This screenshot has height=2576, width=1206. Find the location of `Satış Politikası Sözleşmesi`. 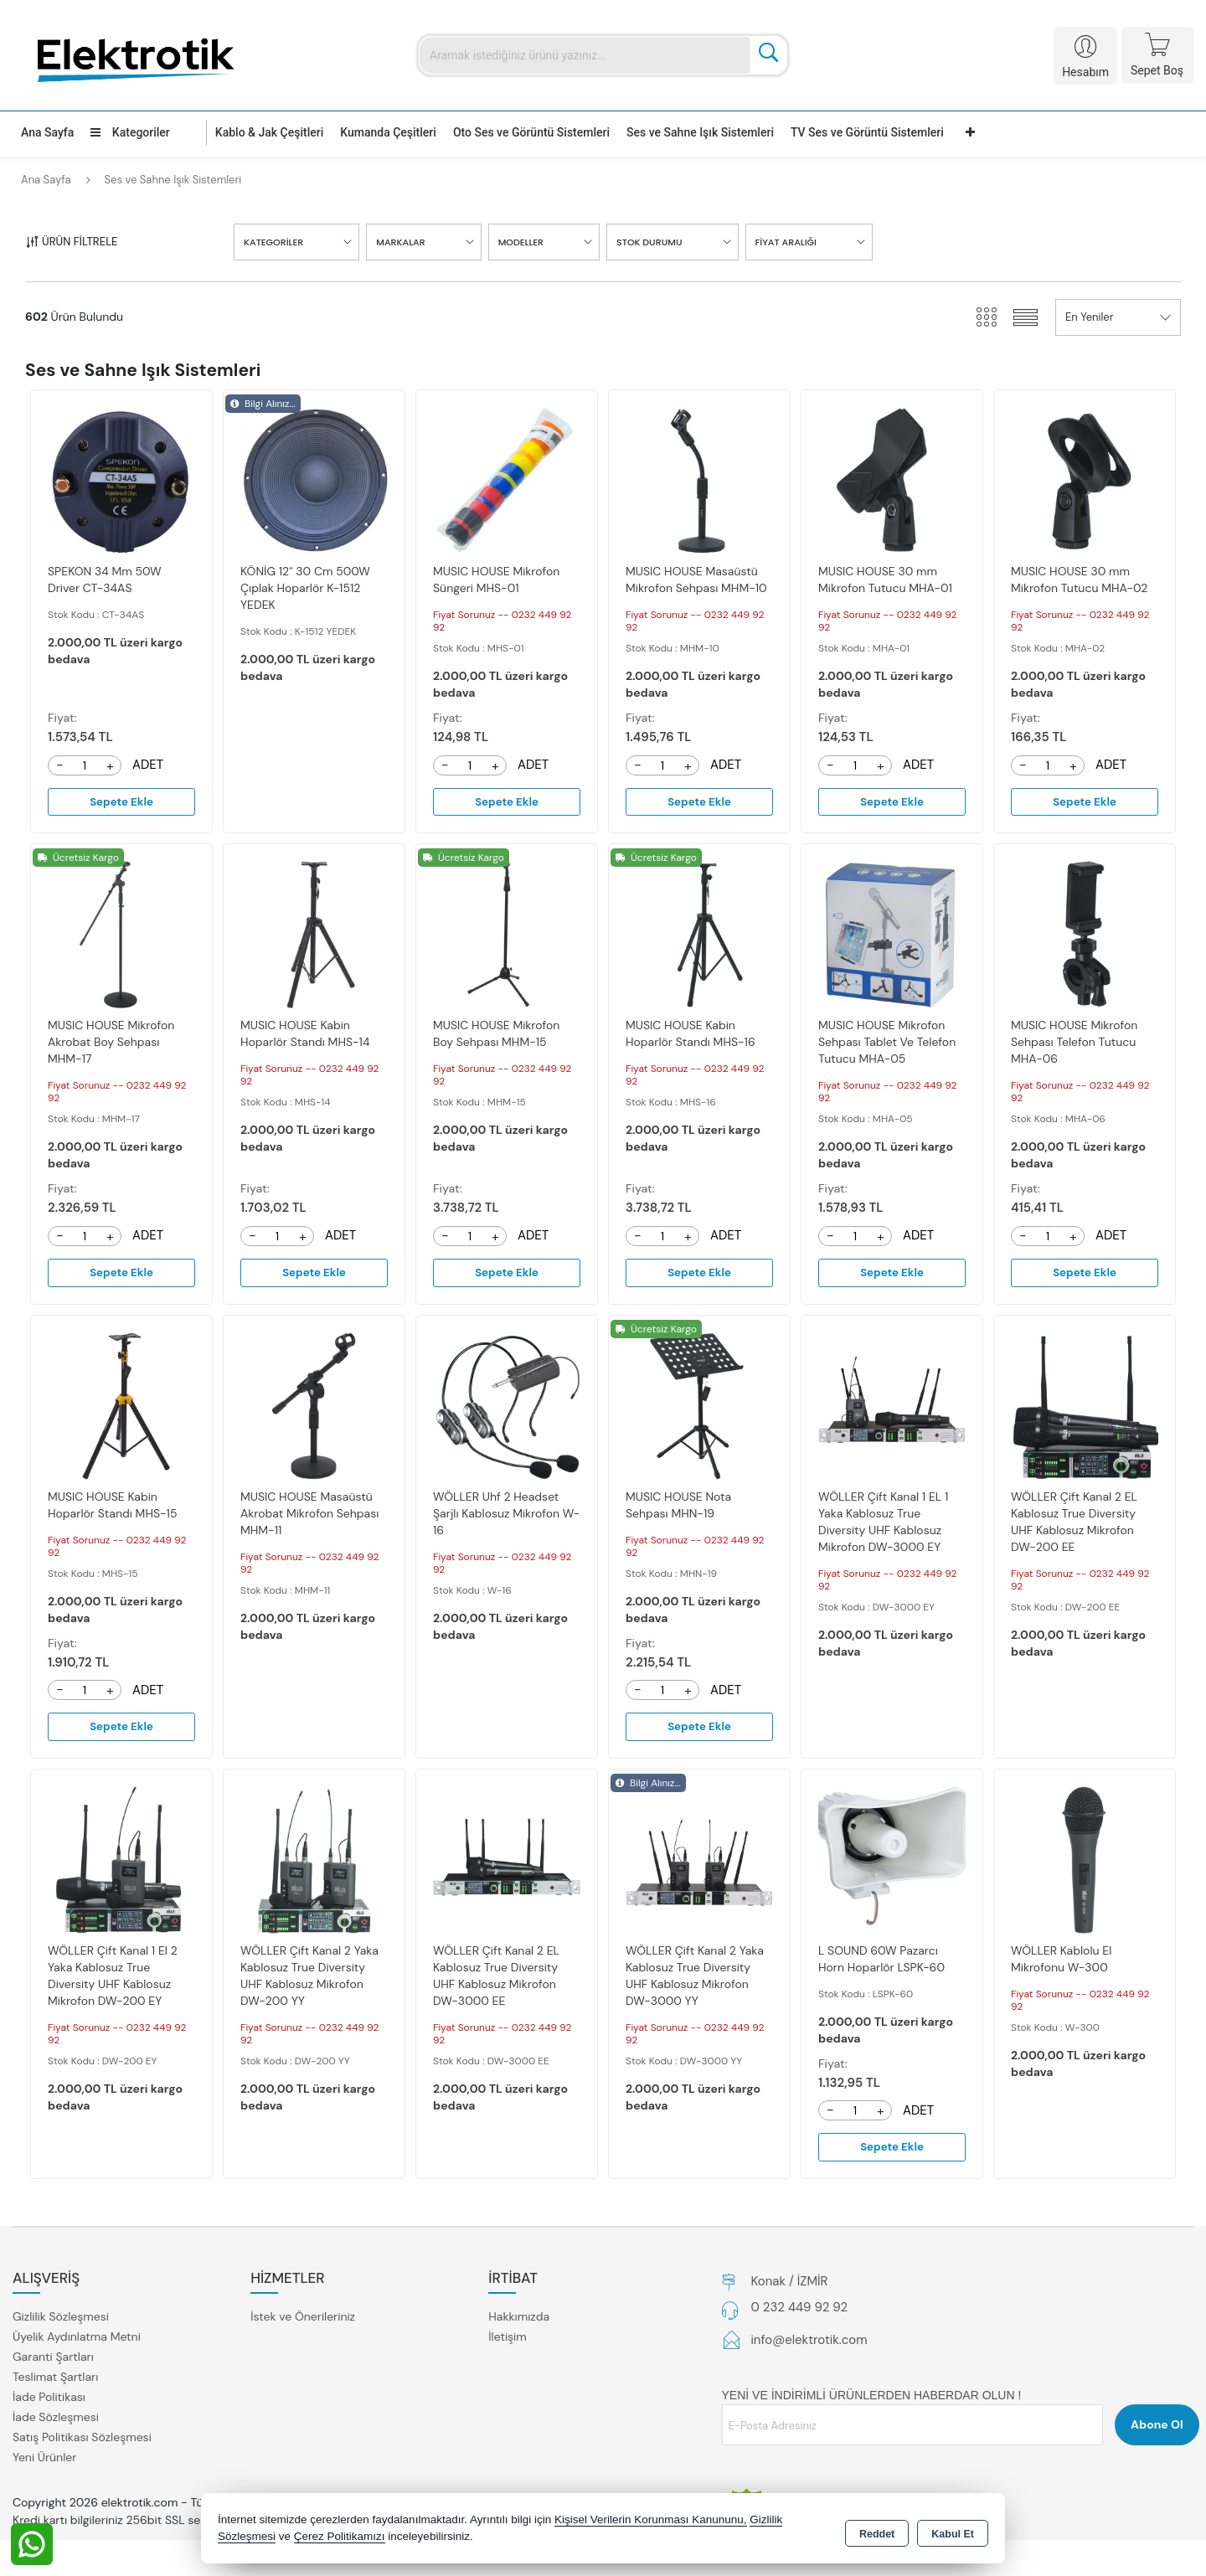

Satış Politikası Sözleşmesi is located at coordinates (82, 2441).